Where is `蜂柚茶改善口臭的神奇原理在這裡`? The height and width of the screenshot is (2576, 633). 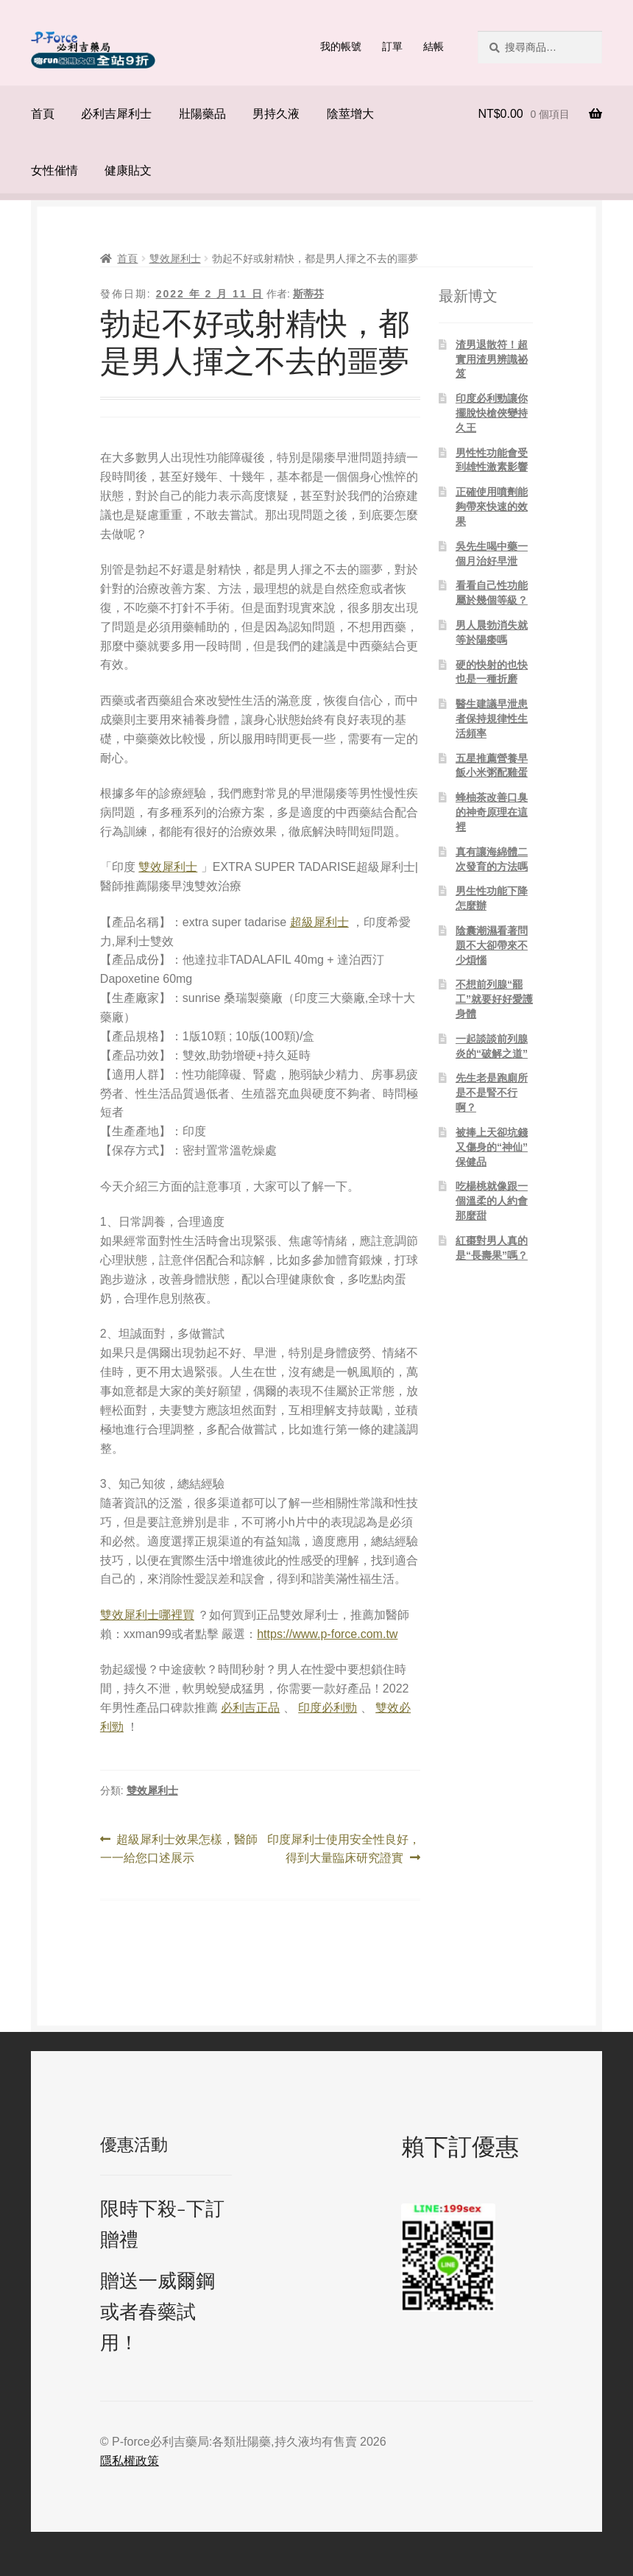 蜂柚茶改善口臭的神奇原理在這裡 is located at coordinates (492, 812).